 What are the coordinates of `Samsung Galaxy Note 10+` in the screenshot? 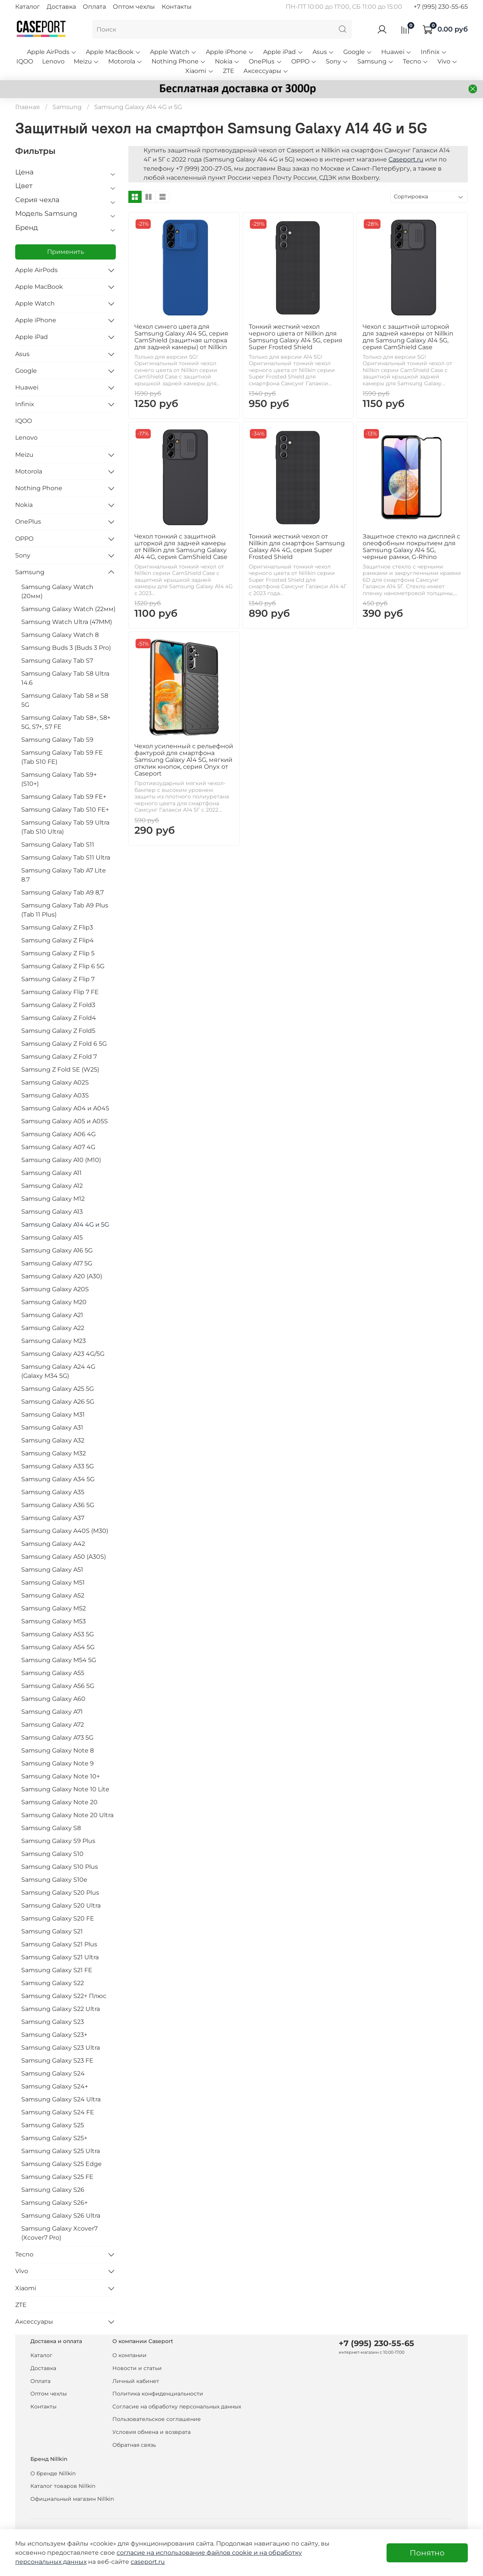 It's located at (60, 1776).